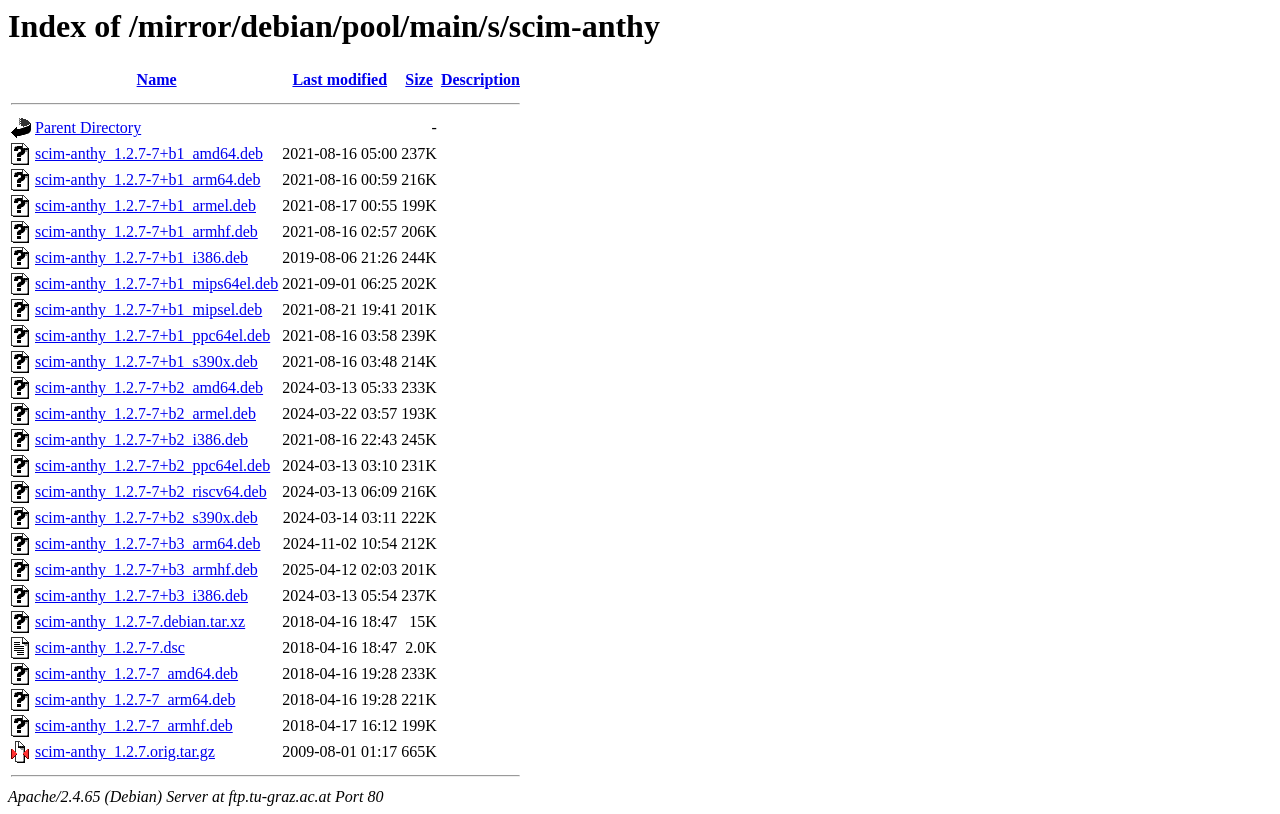  Describe the element at coordinates (157, 79) in the screenshot. I see `Name` at that location.